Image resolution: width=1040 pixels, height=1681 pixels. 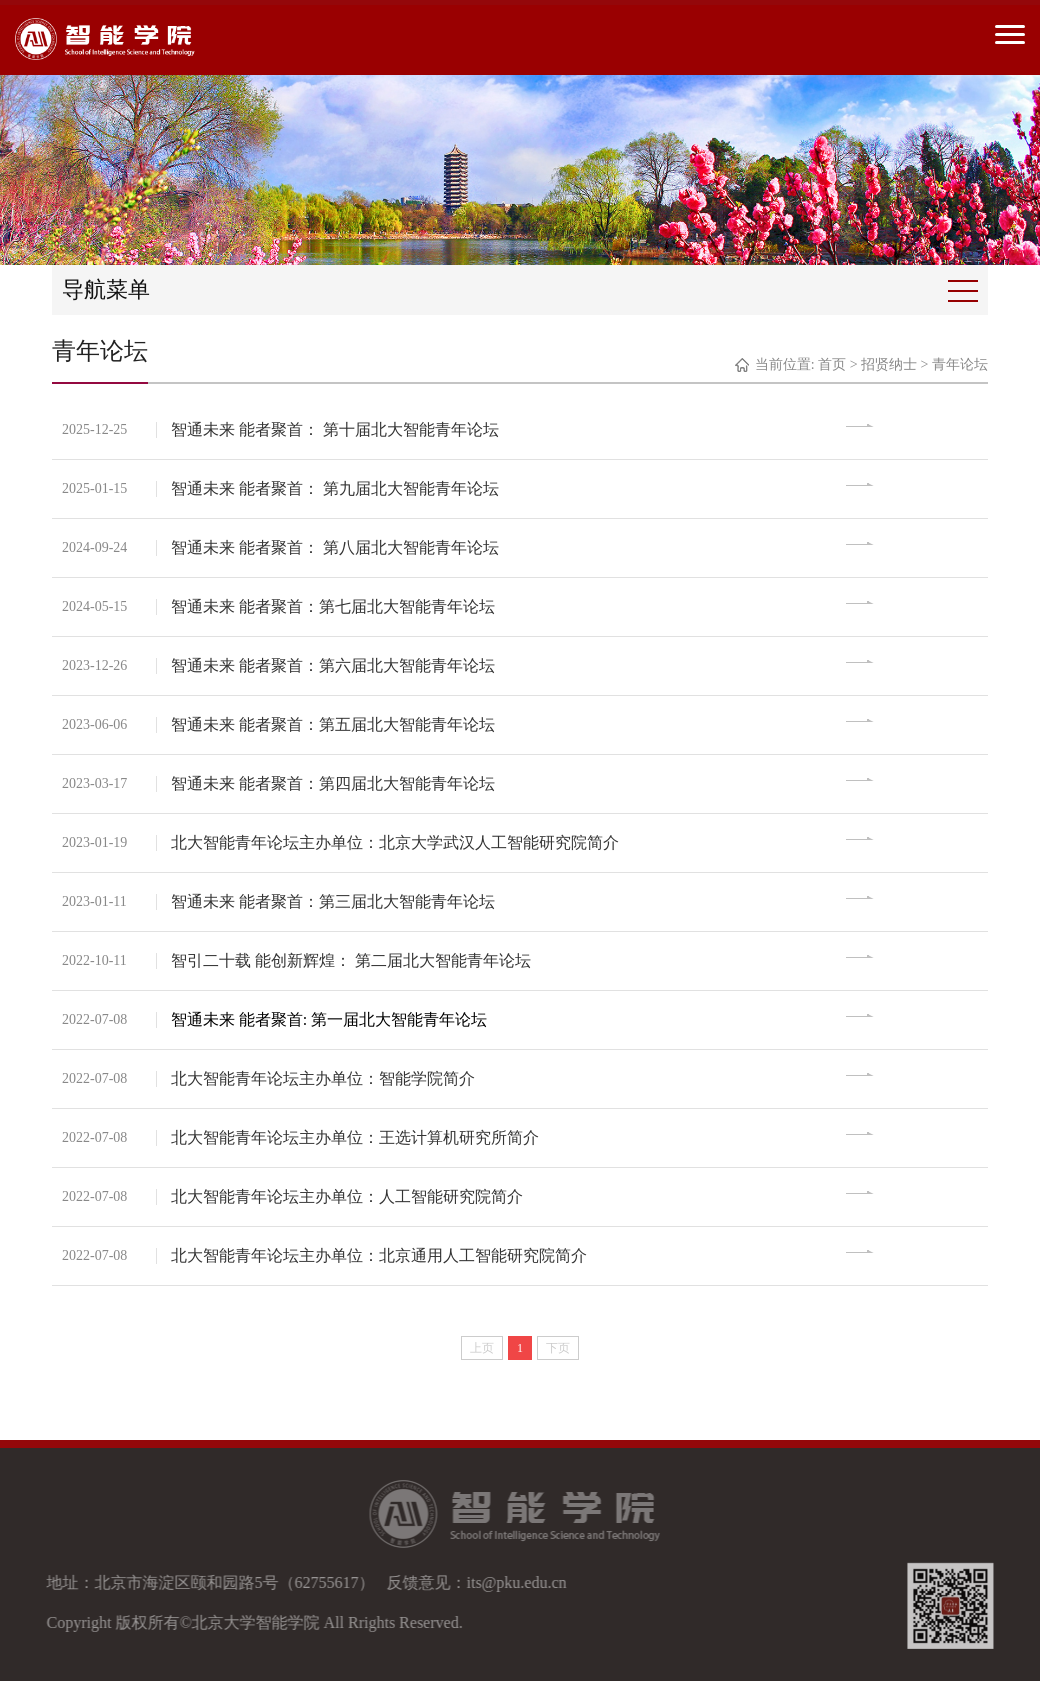 What do you see at coordinates (324, 1078) in the screenshot?
I see `北大智能青年论坛主办单位：智能学院简介` at bounding box center [324, 1078].